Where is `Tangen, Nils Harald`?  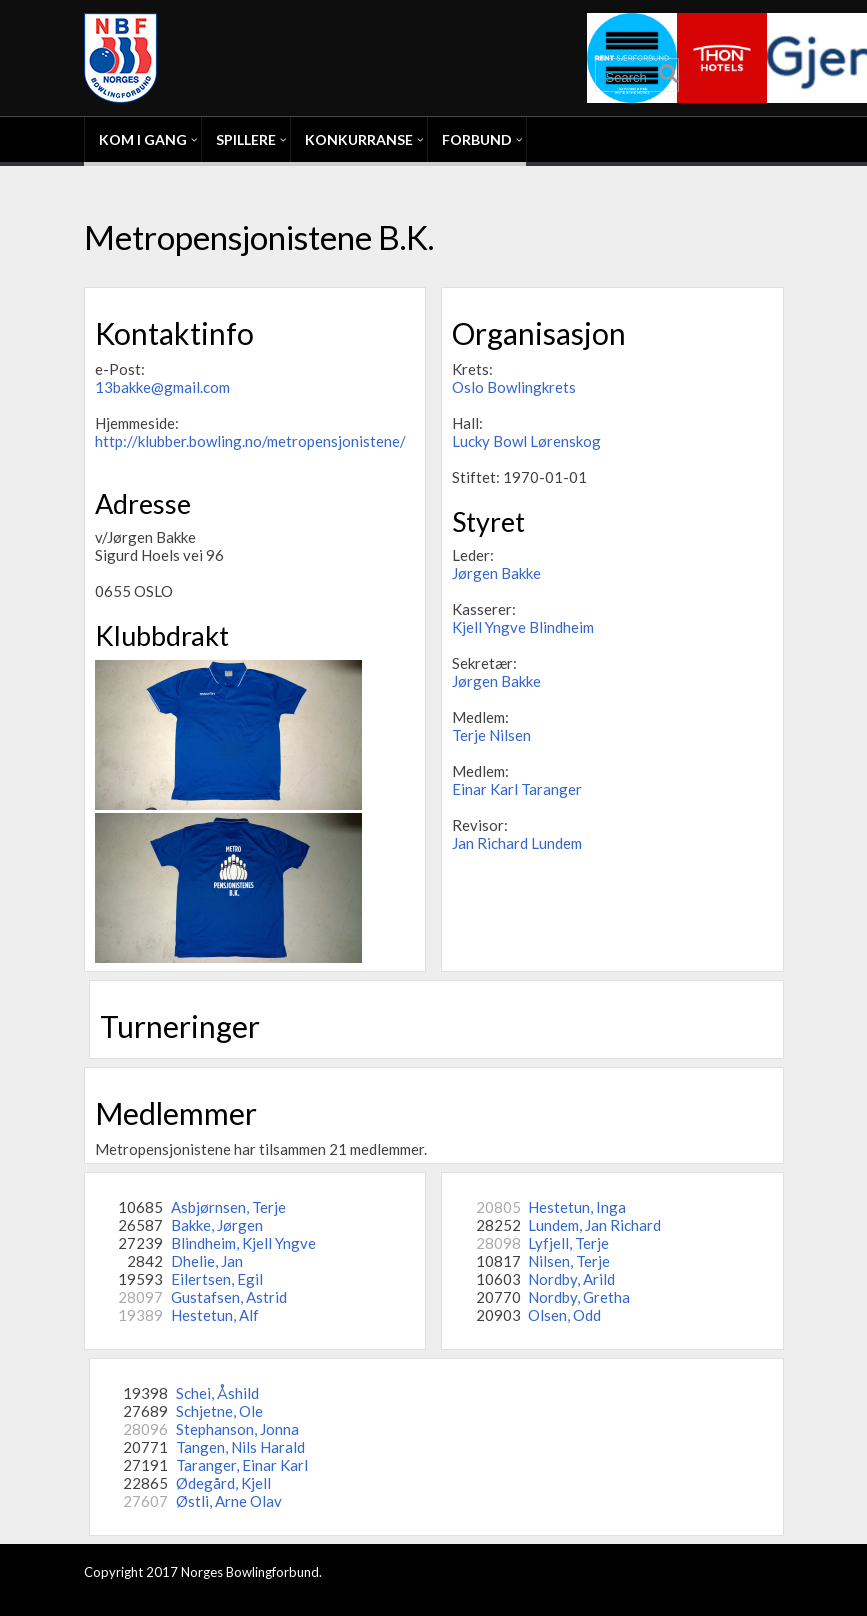 Tangen, Nils Harald is located at coordinates (240, 1447).